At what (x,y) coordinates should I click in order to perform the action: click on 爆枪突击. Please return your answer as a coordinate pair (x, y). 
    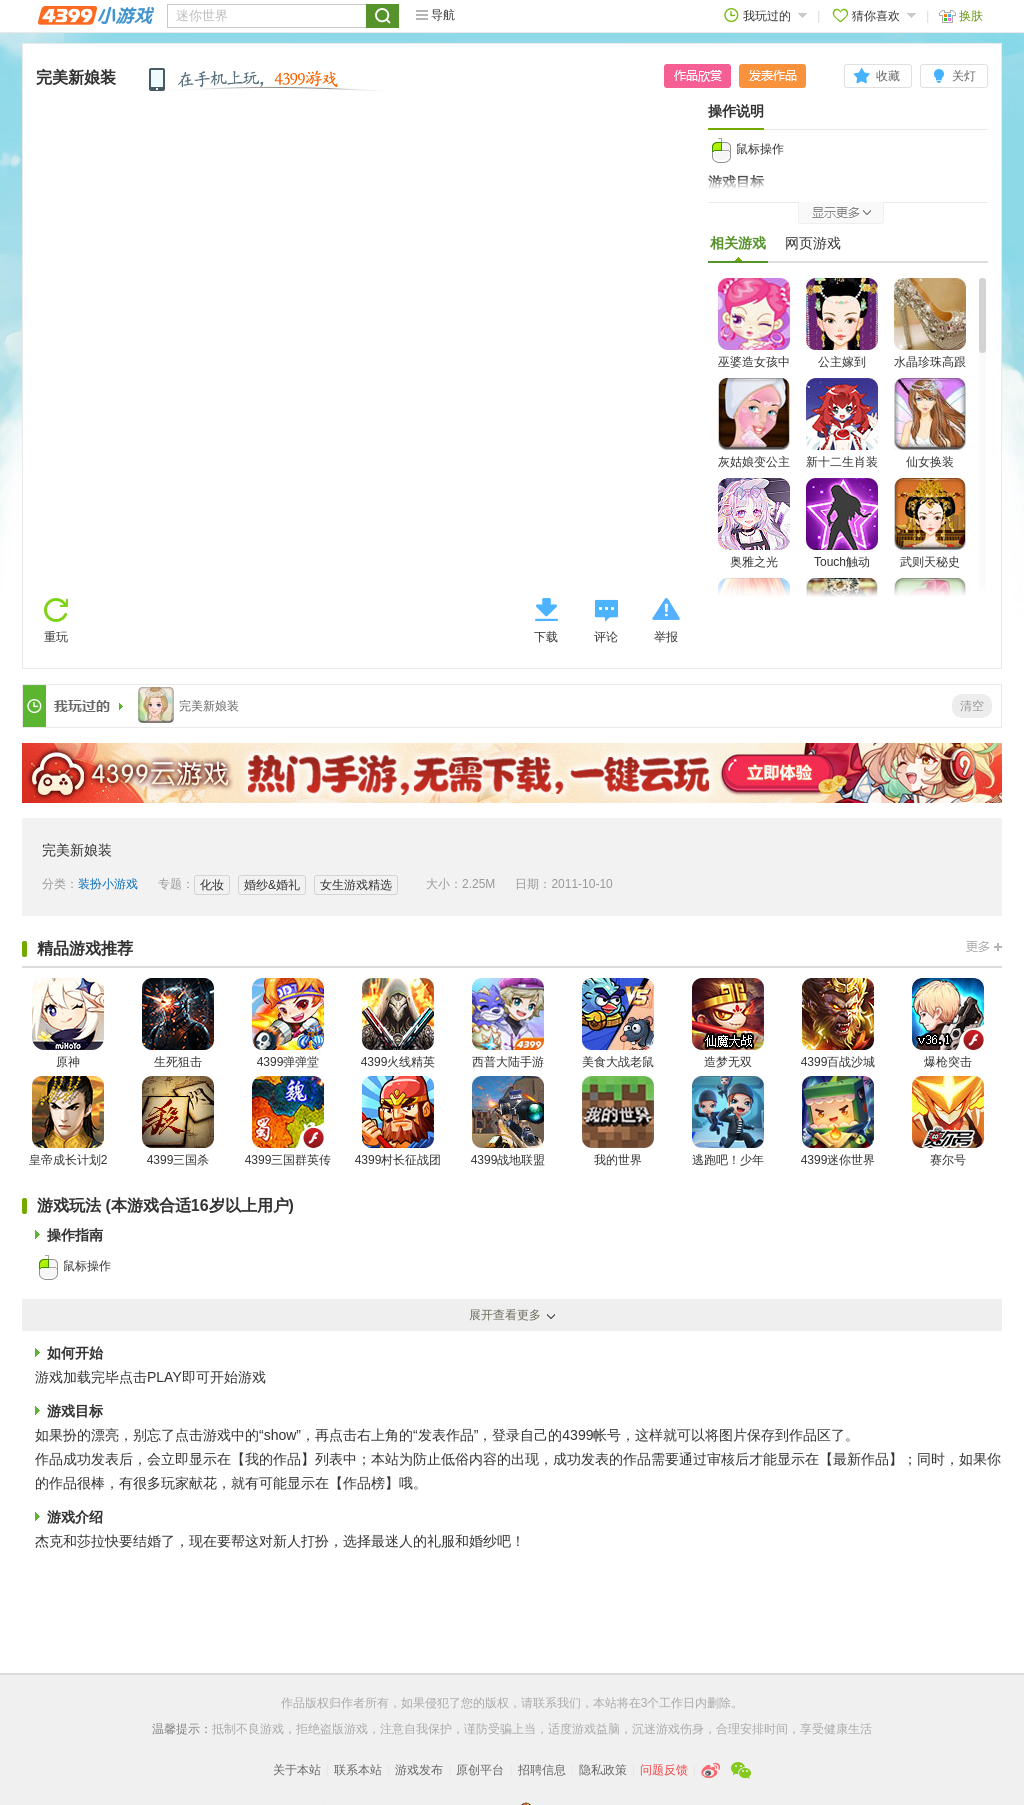
    Looking at the image, I should click on (948, 1023).